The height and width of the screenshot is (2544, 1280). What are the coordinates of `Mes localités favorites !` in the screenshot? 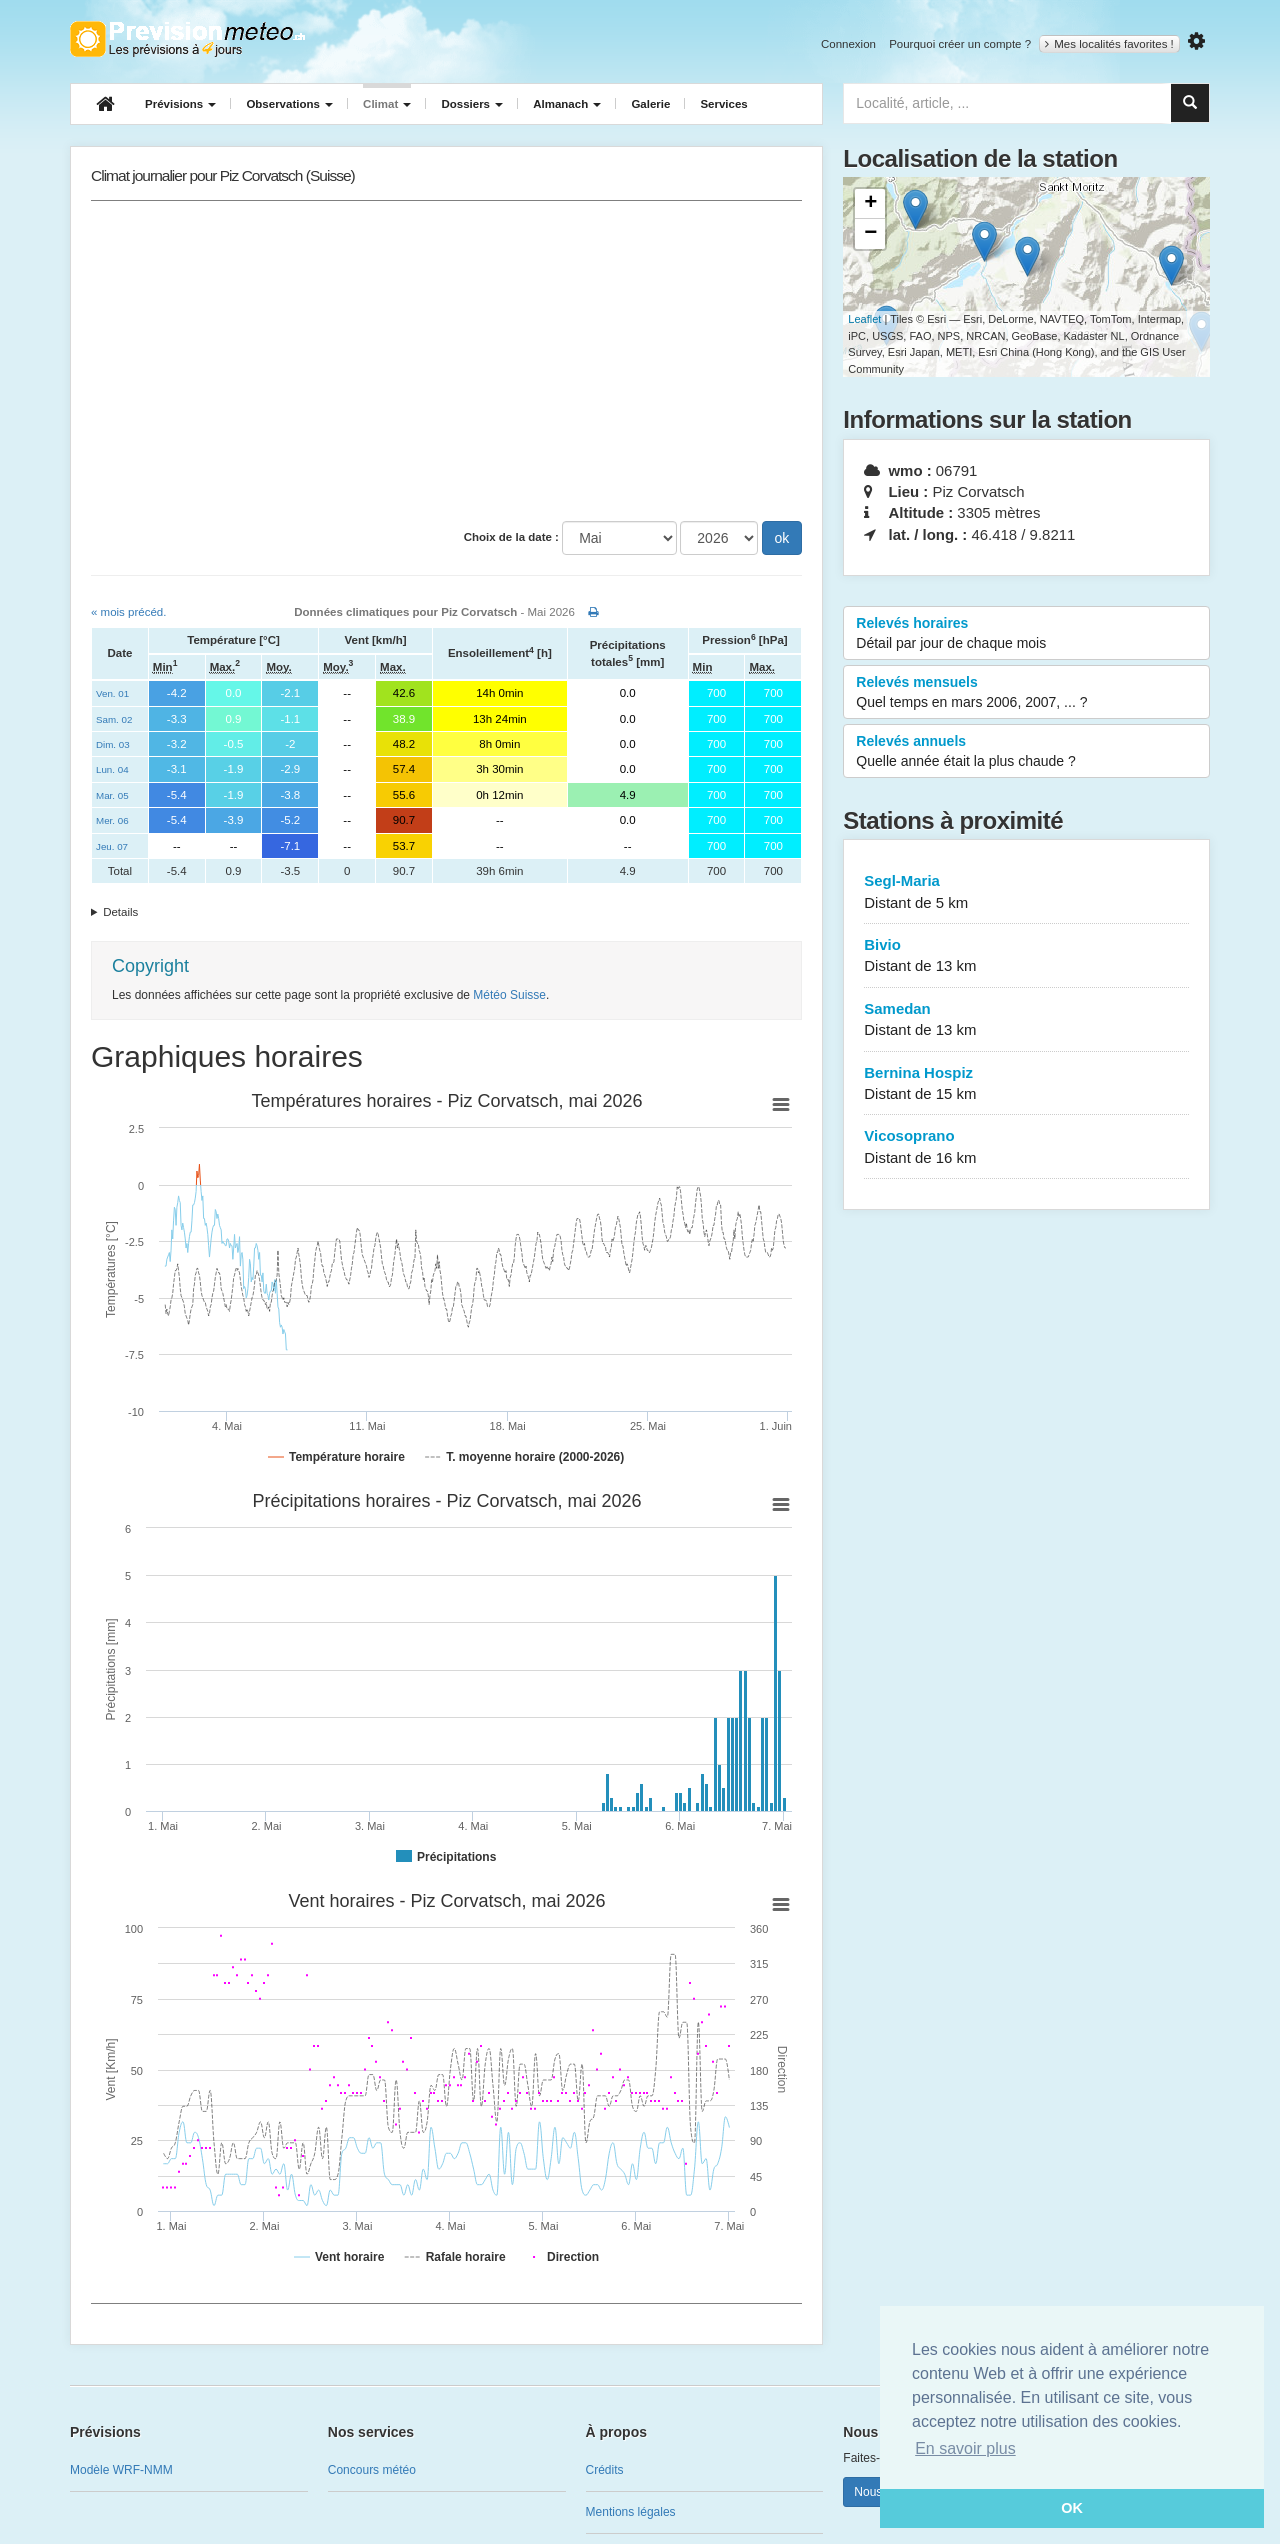 It's located at (1109, 44).